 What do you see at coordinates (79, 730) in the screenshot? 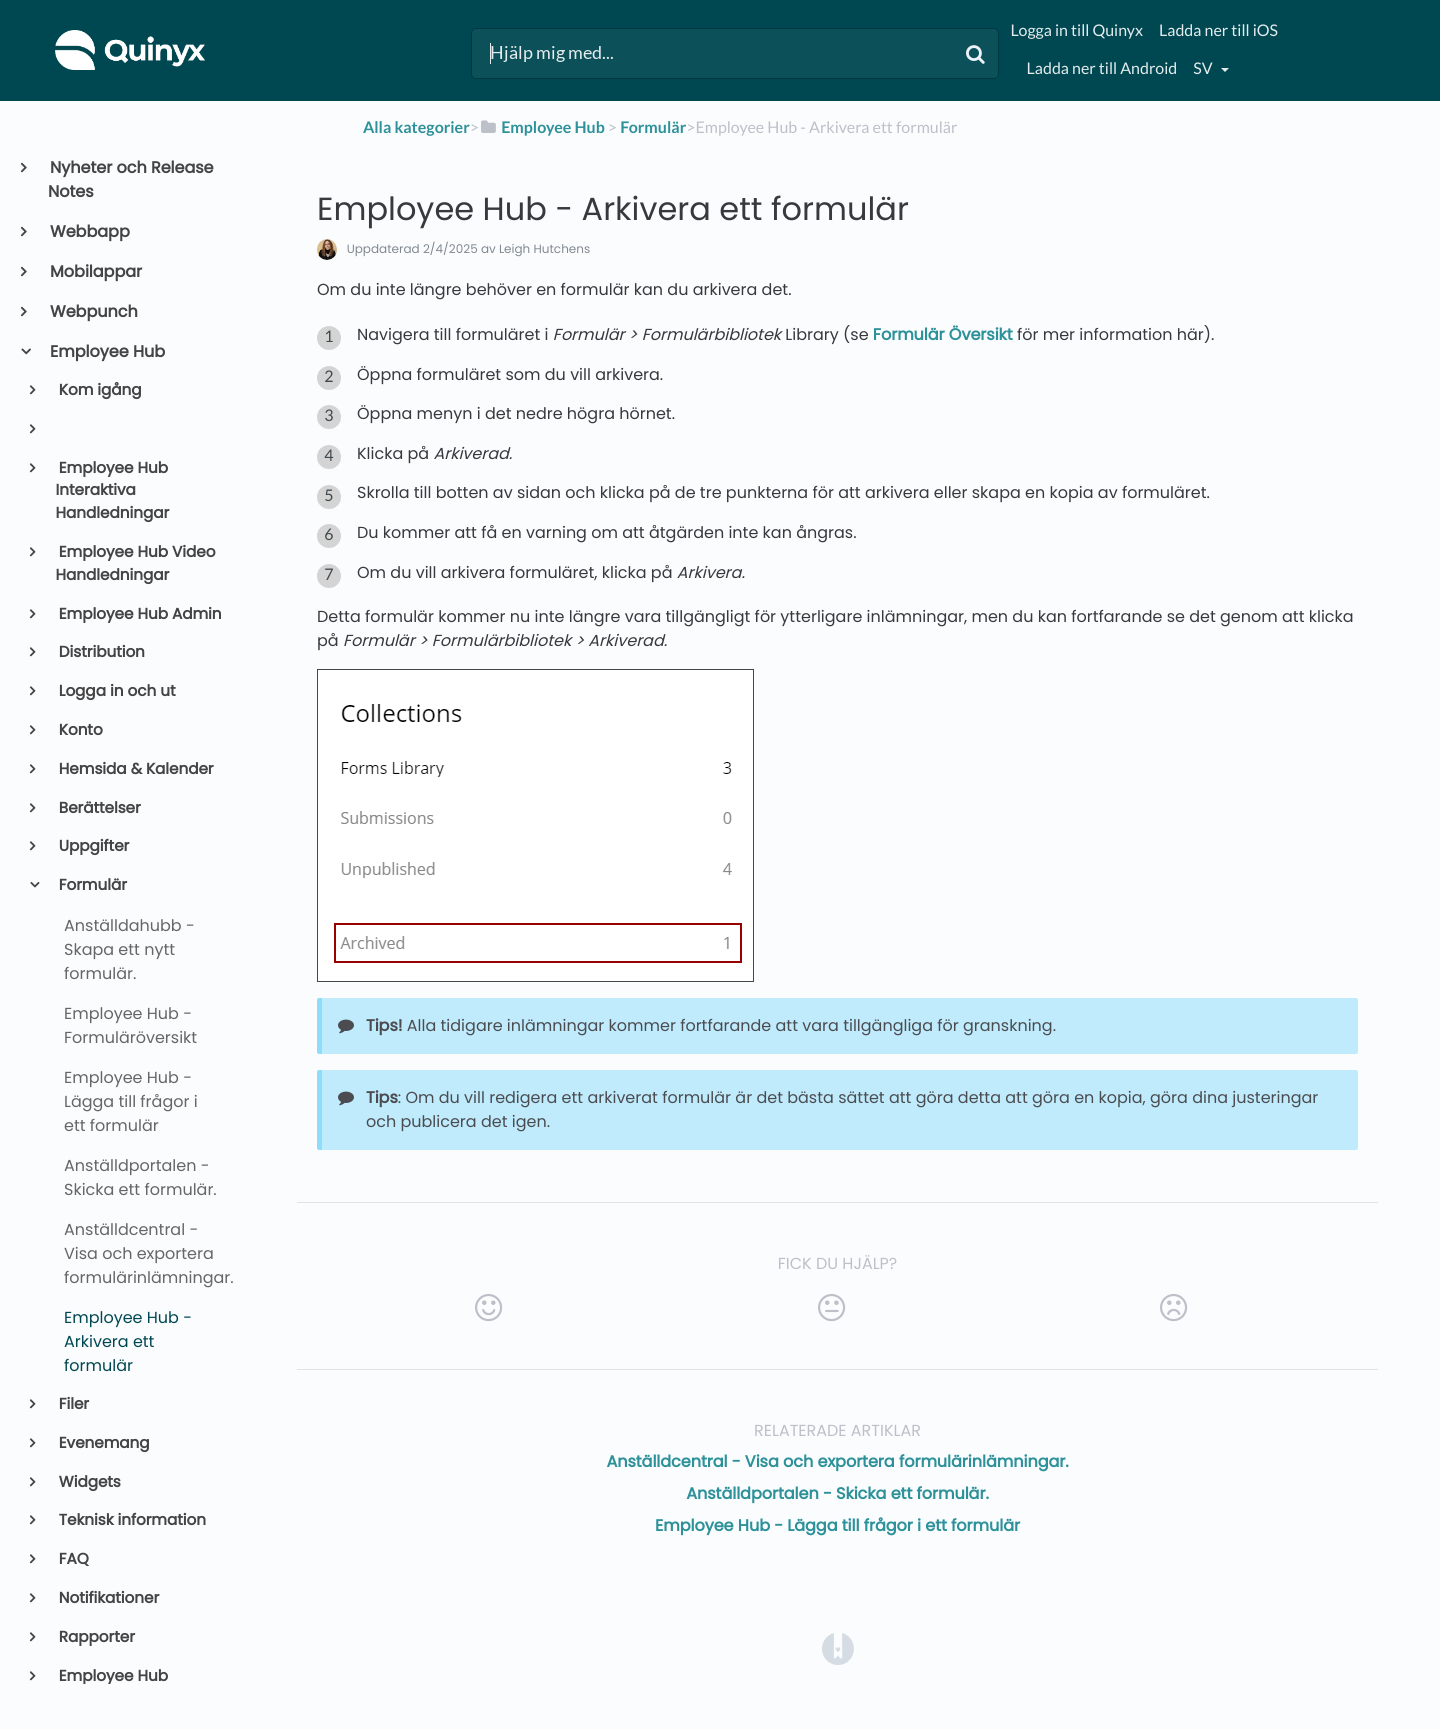
I see `Konto` at bounding box center [79, 730].